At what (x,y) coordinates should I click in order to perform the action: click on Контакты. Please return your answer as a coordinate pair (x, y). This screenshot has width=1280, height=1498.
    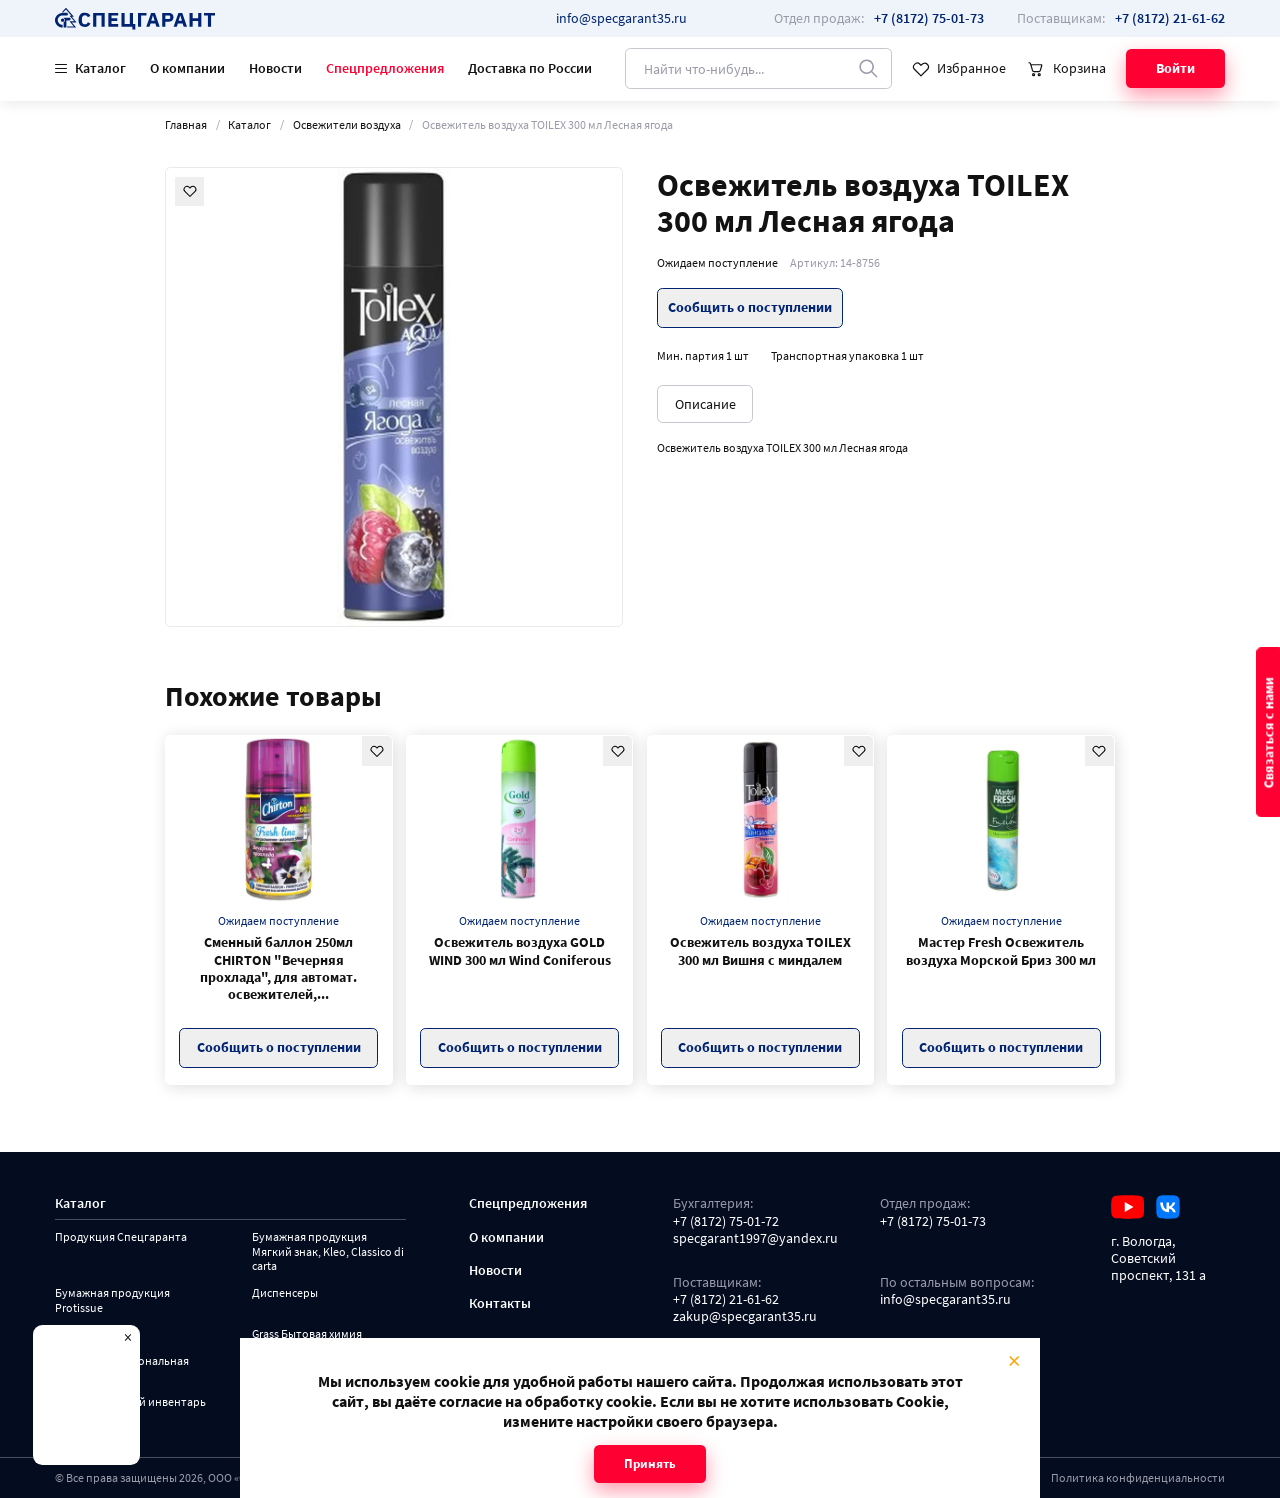
    Looking at the image, I should click on (500, 1303).